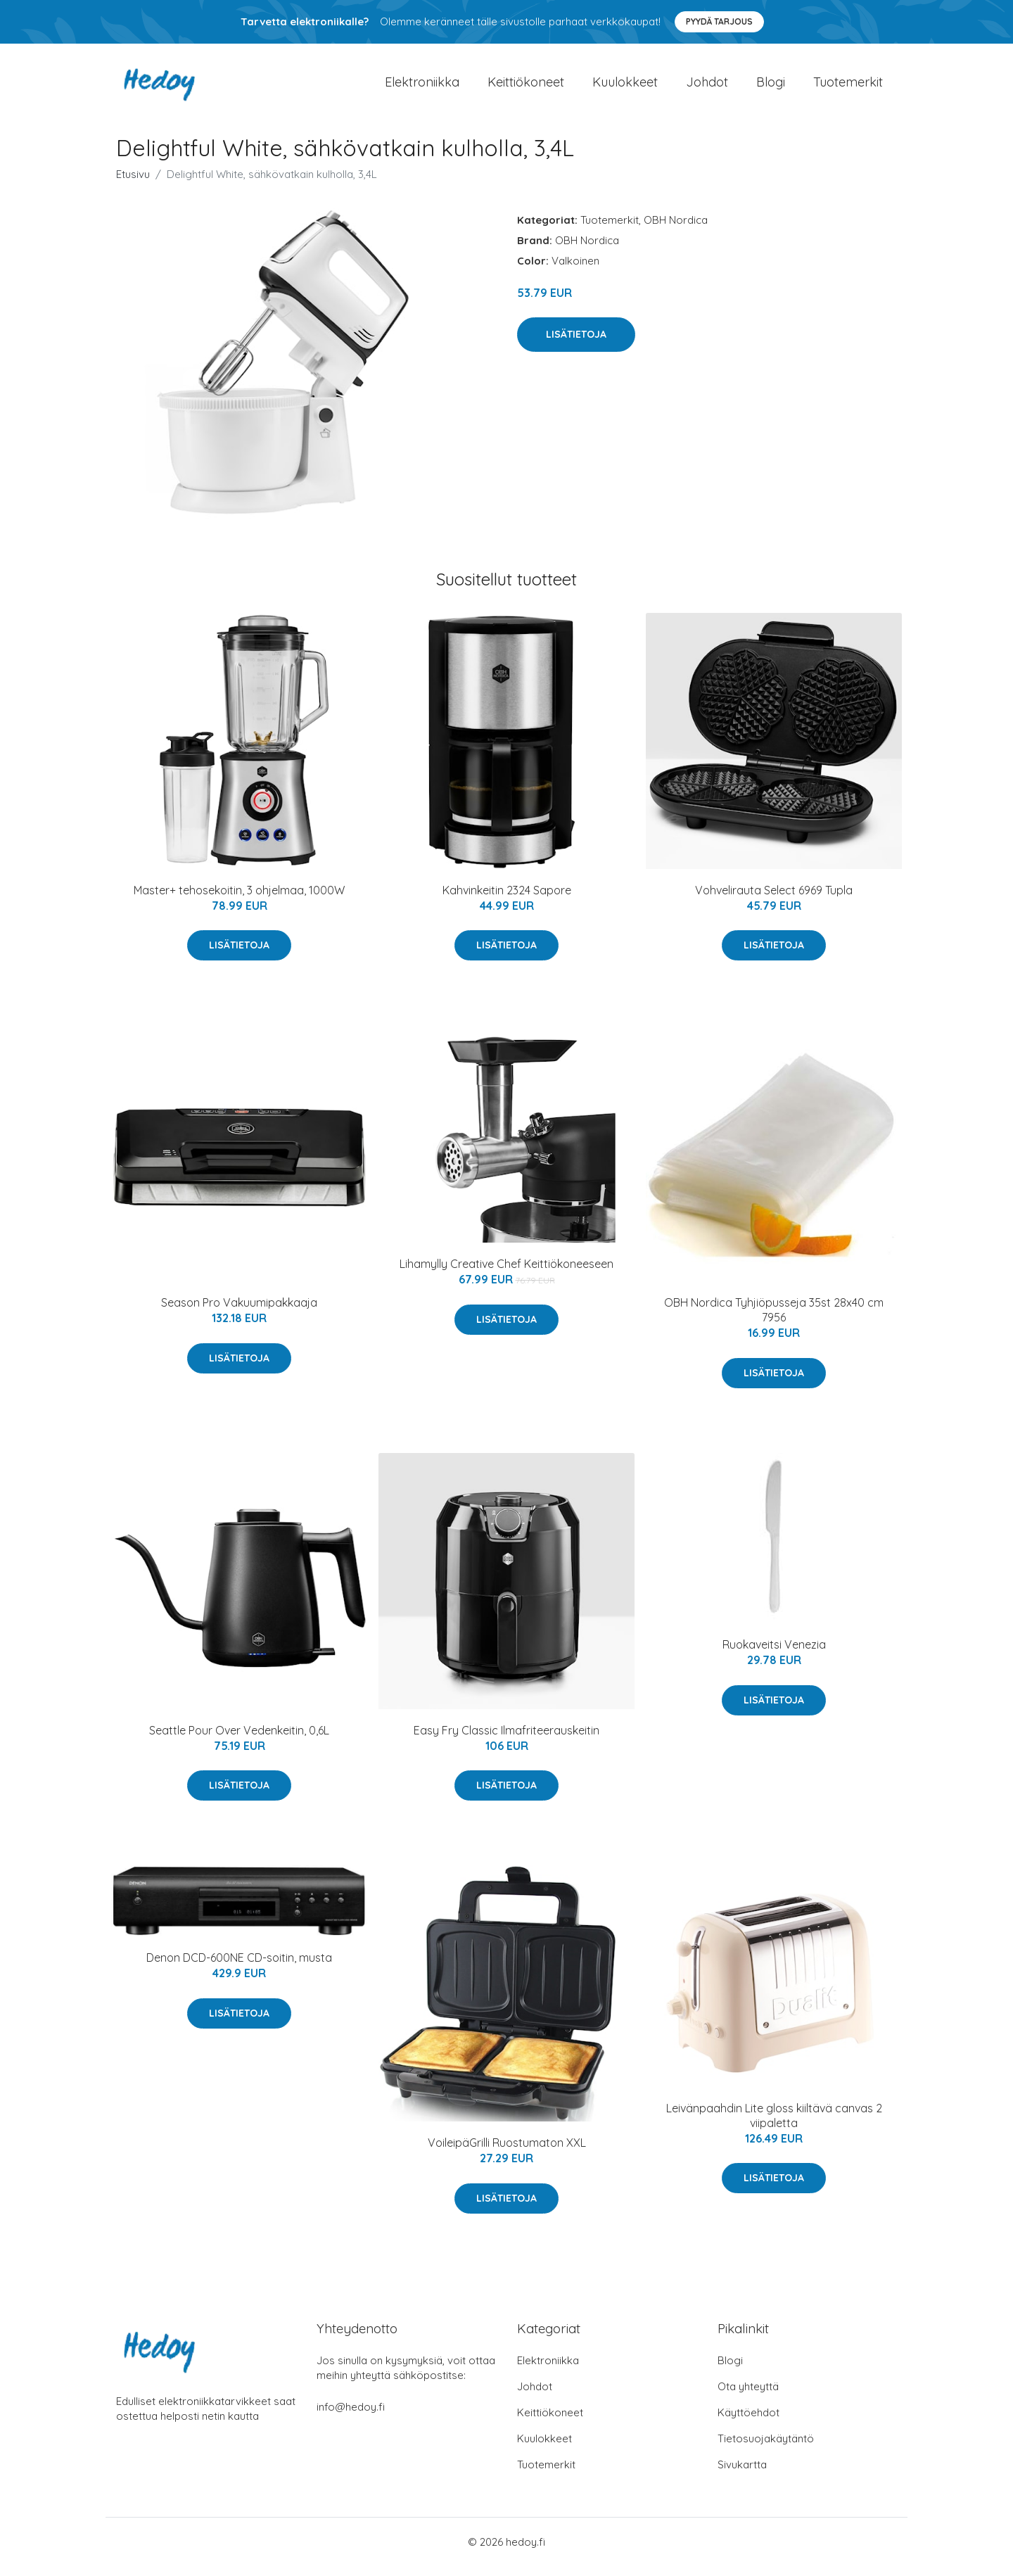  I want to click on OBH Nordica, so click(676, 229).